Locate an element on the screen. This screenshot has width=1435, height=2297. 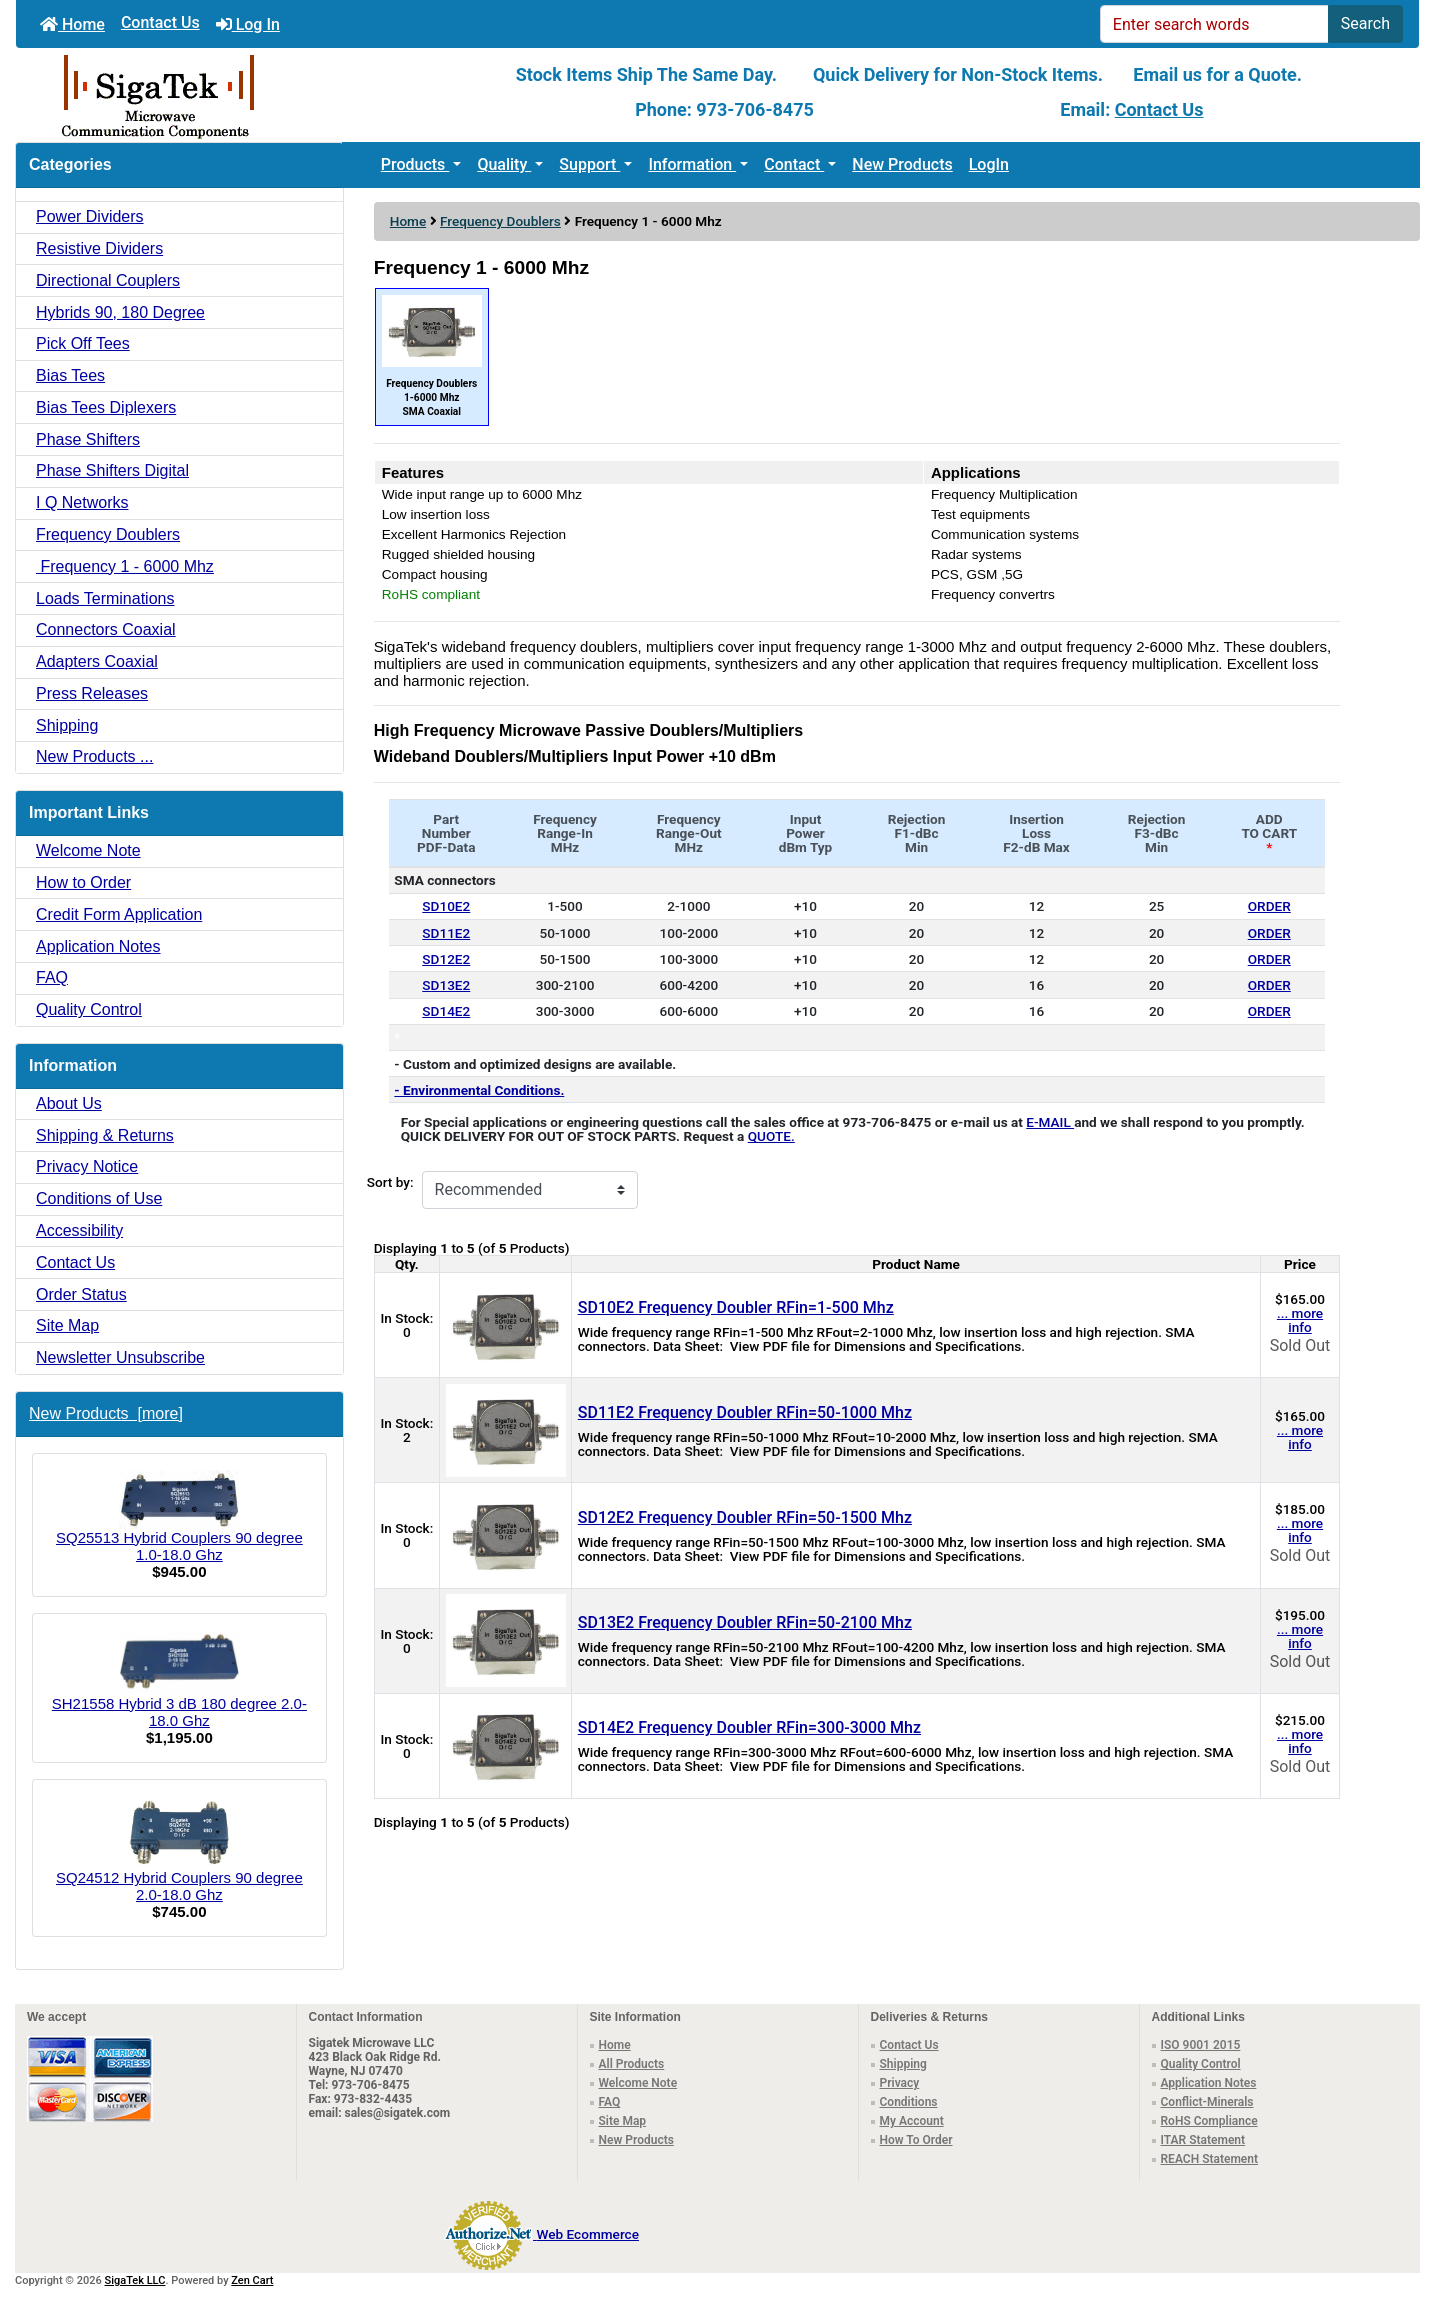
Pick Off Tees is located at coordinates (83, 343).